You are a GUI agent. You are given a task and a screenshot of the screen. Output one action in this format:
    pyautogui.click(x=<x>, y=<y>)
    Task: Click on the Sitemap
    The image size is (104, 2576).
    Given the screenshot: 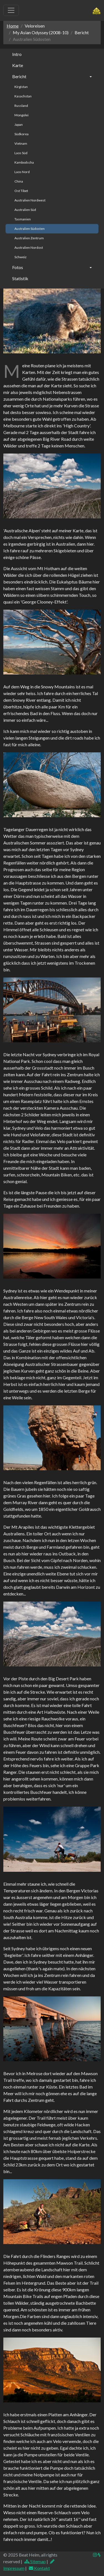 What is the action you would take?
    pyautogui.click(x=35, y=2561)
    